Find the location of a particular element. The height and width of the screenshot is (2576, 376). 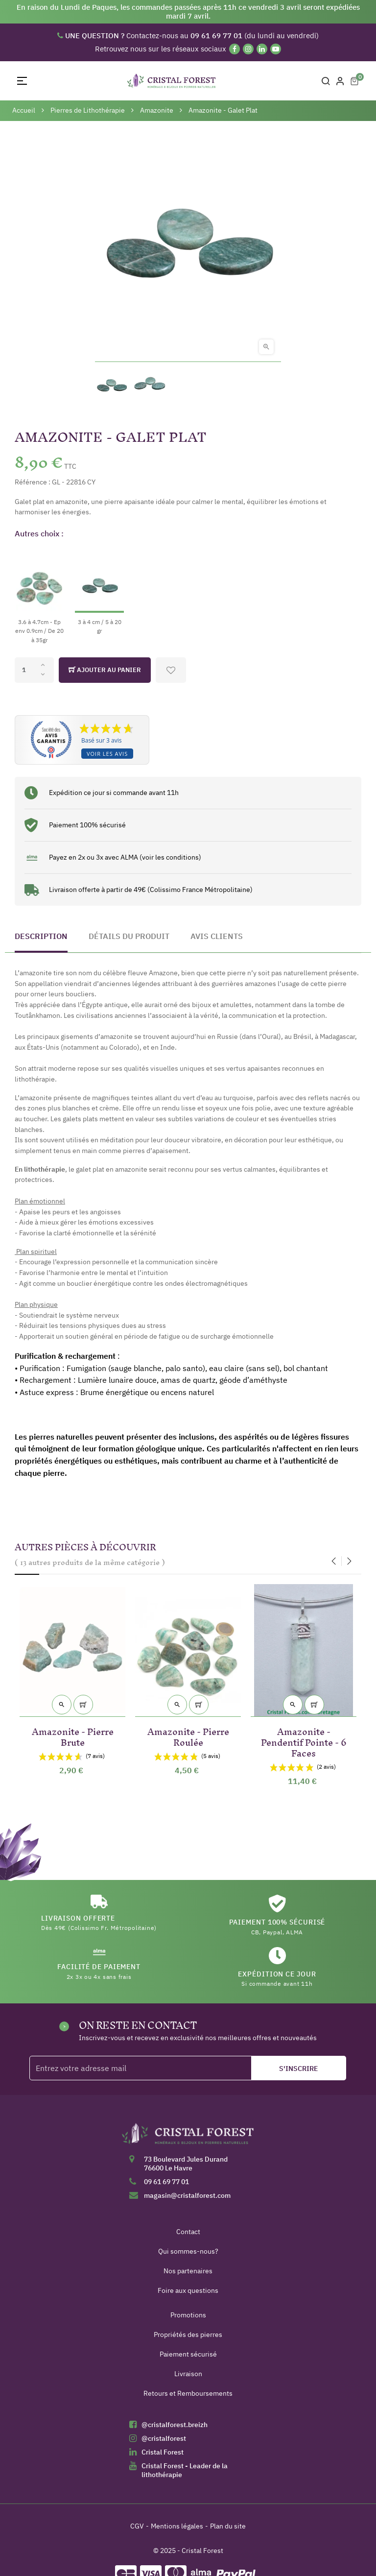

[Quantité] is located at coordinates (34, 670).